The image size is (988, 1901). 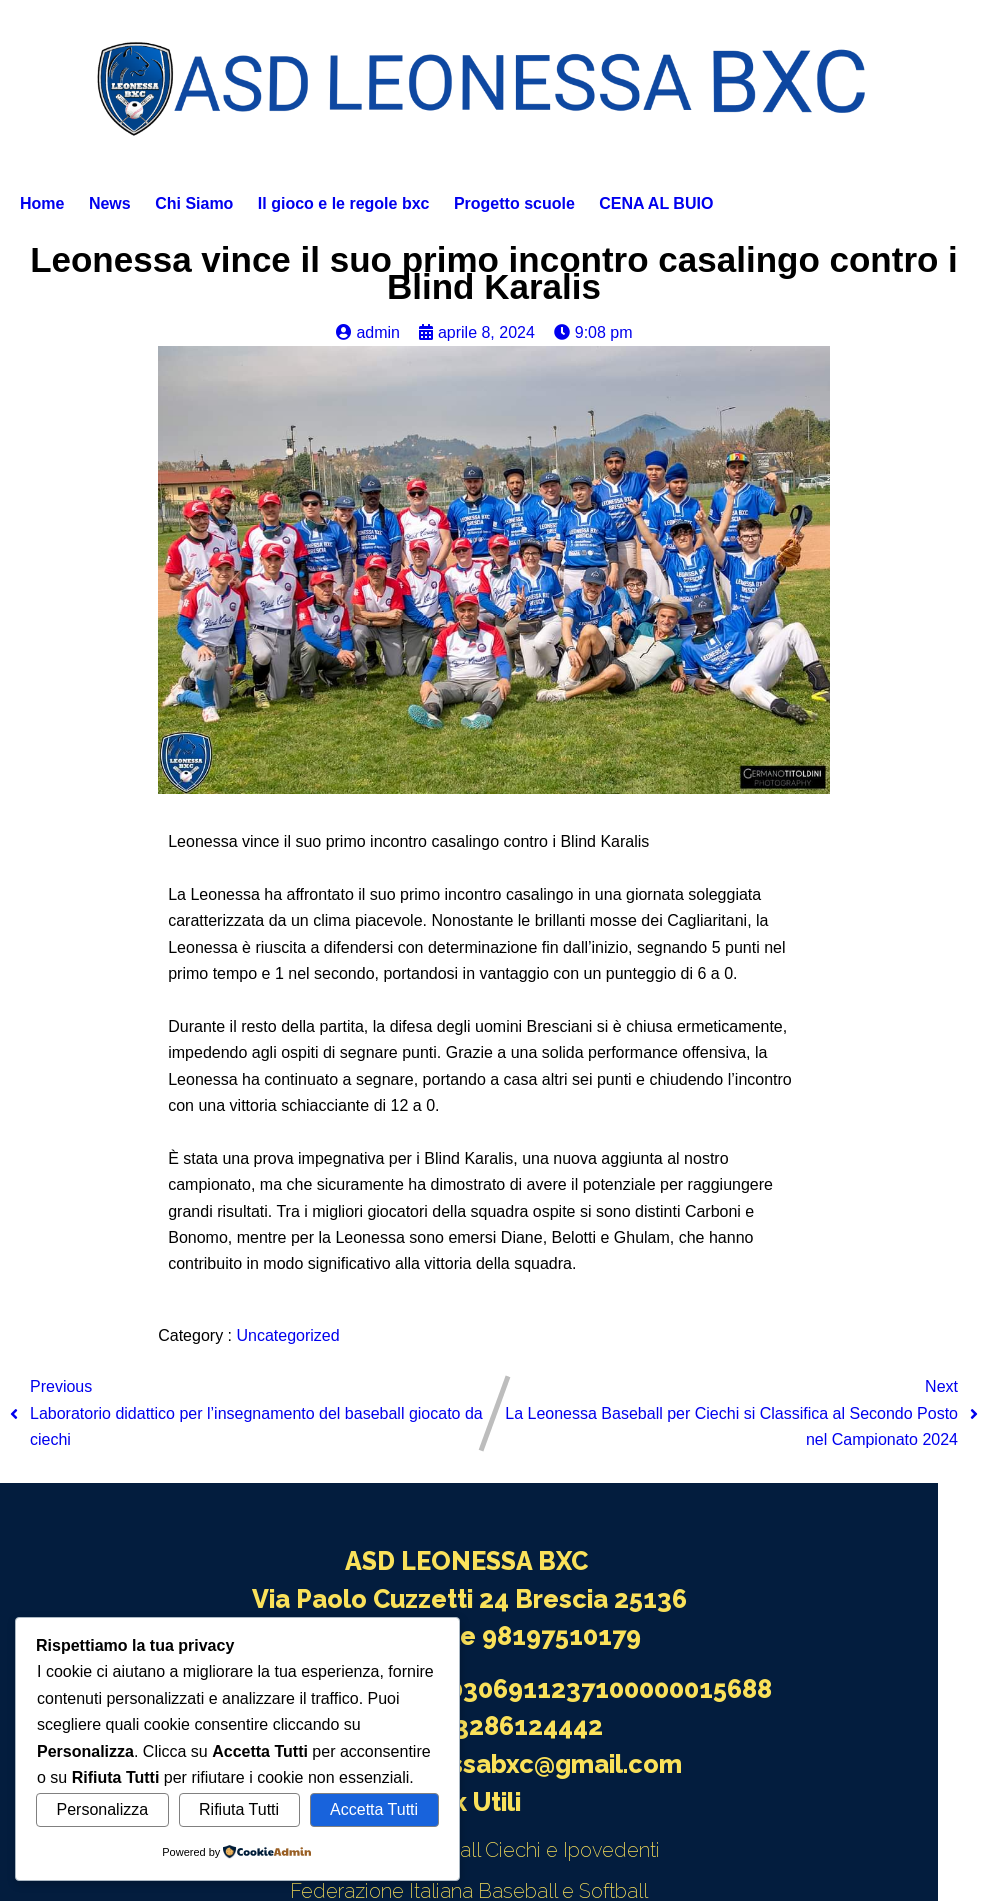 I want to click on Personalizza, so click(x=102, y=1809).